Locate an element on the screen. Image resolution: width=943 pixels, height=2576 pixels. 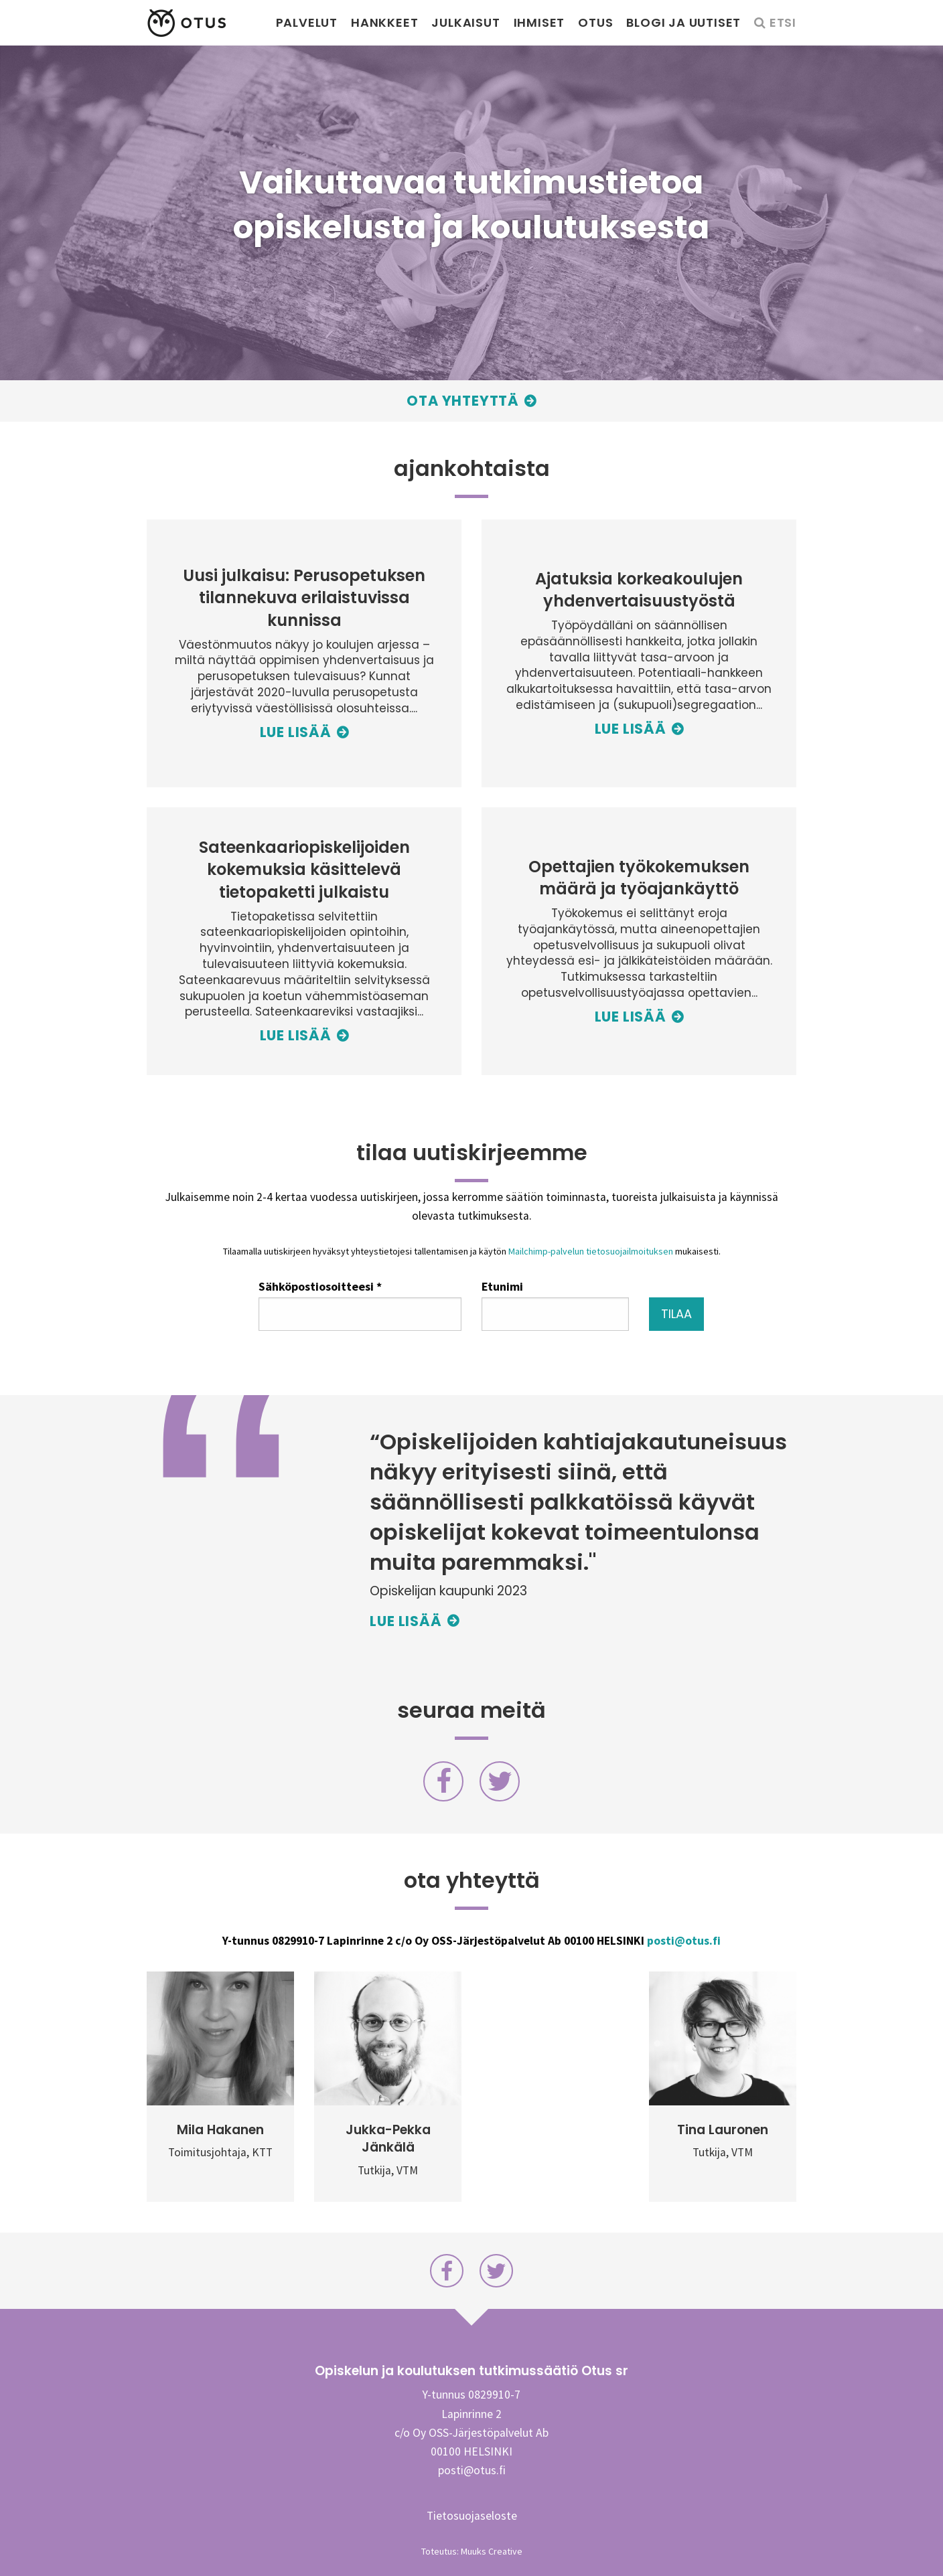
Tietosuojaseloste is located at coordinates (472, 2515).